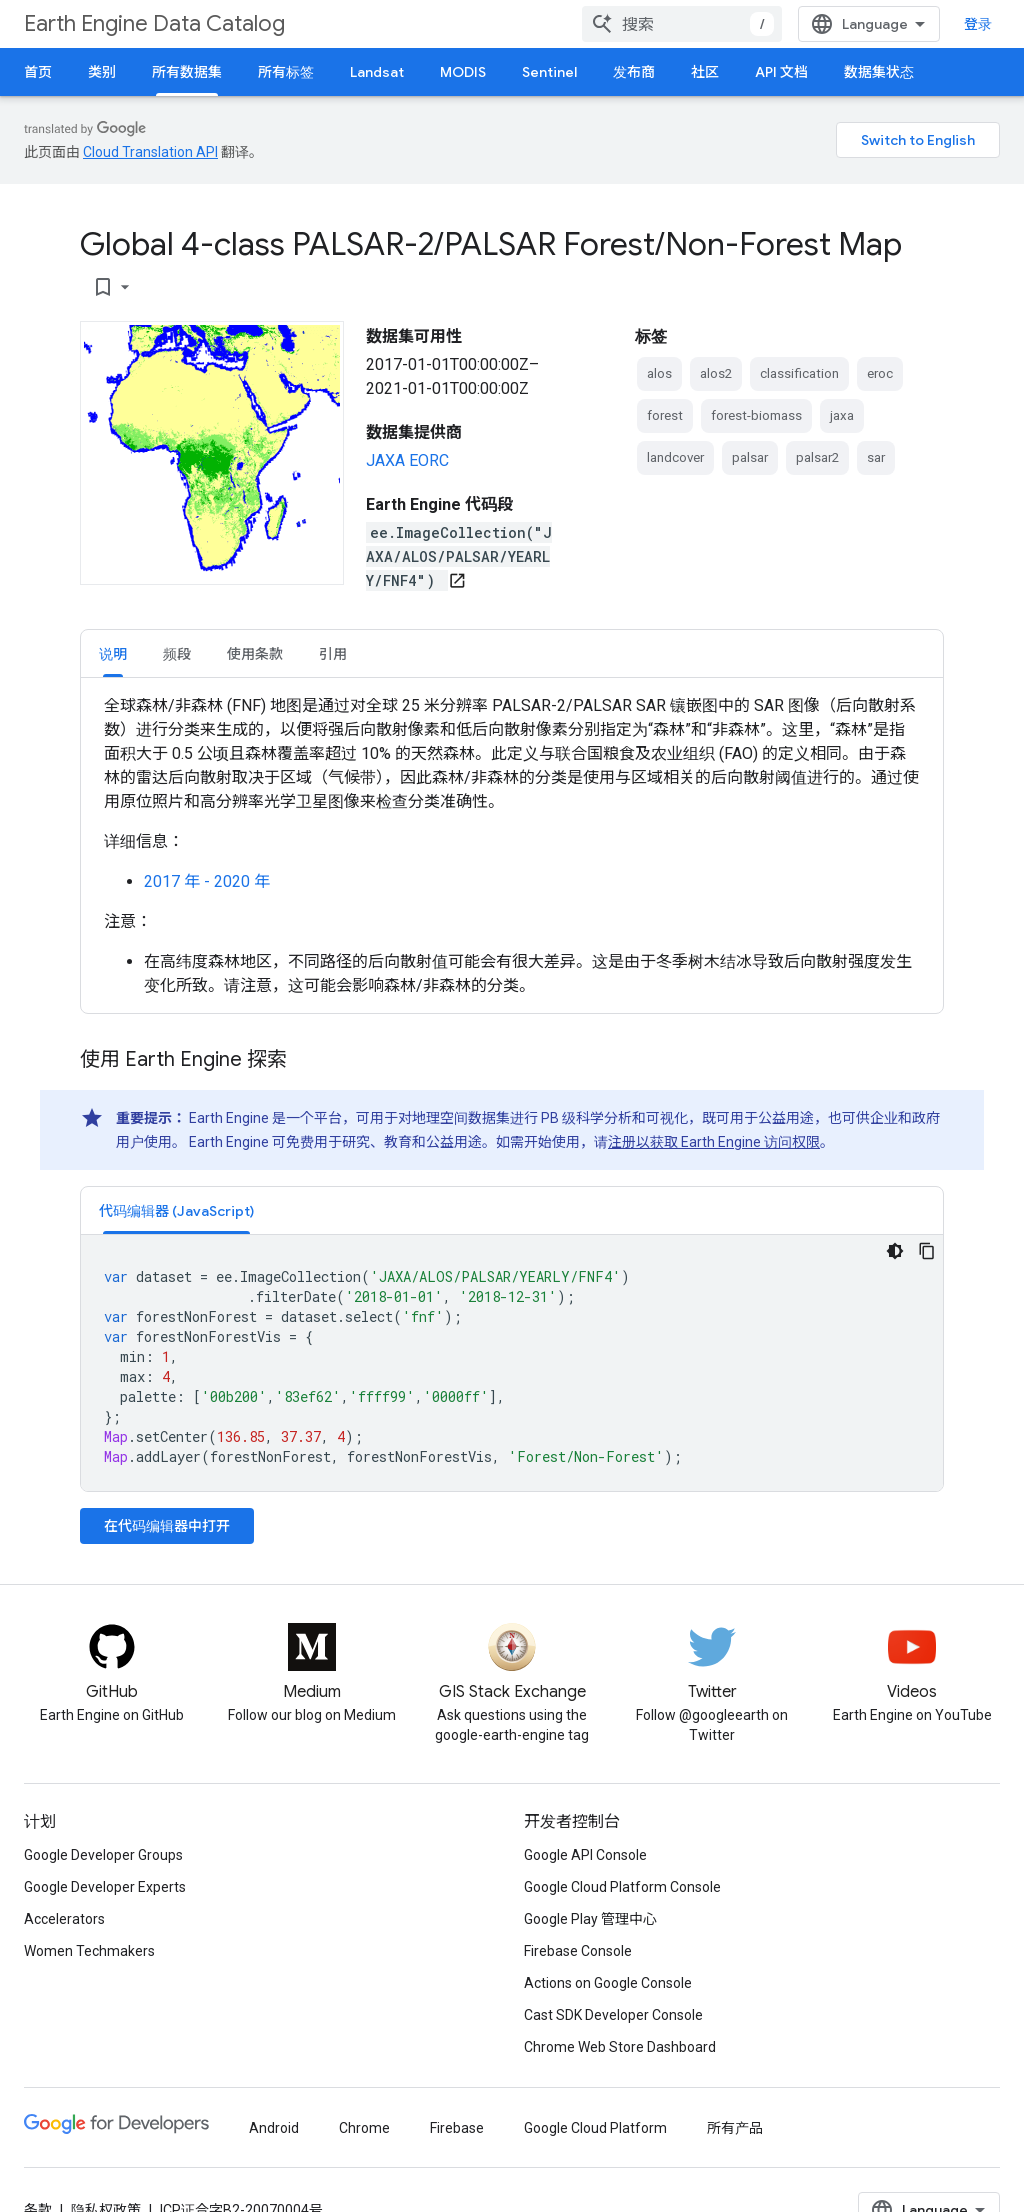 The height and width of the screenshot is (2212, 1024). I want to click on [button], so click(176, 1210).